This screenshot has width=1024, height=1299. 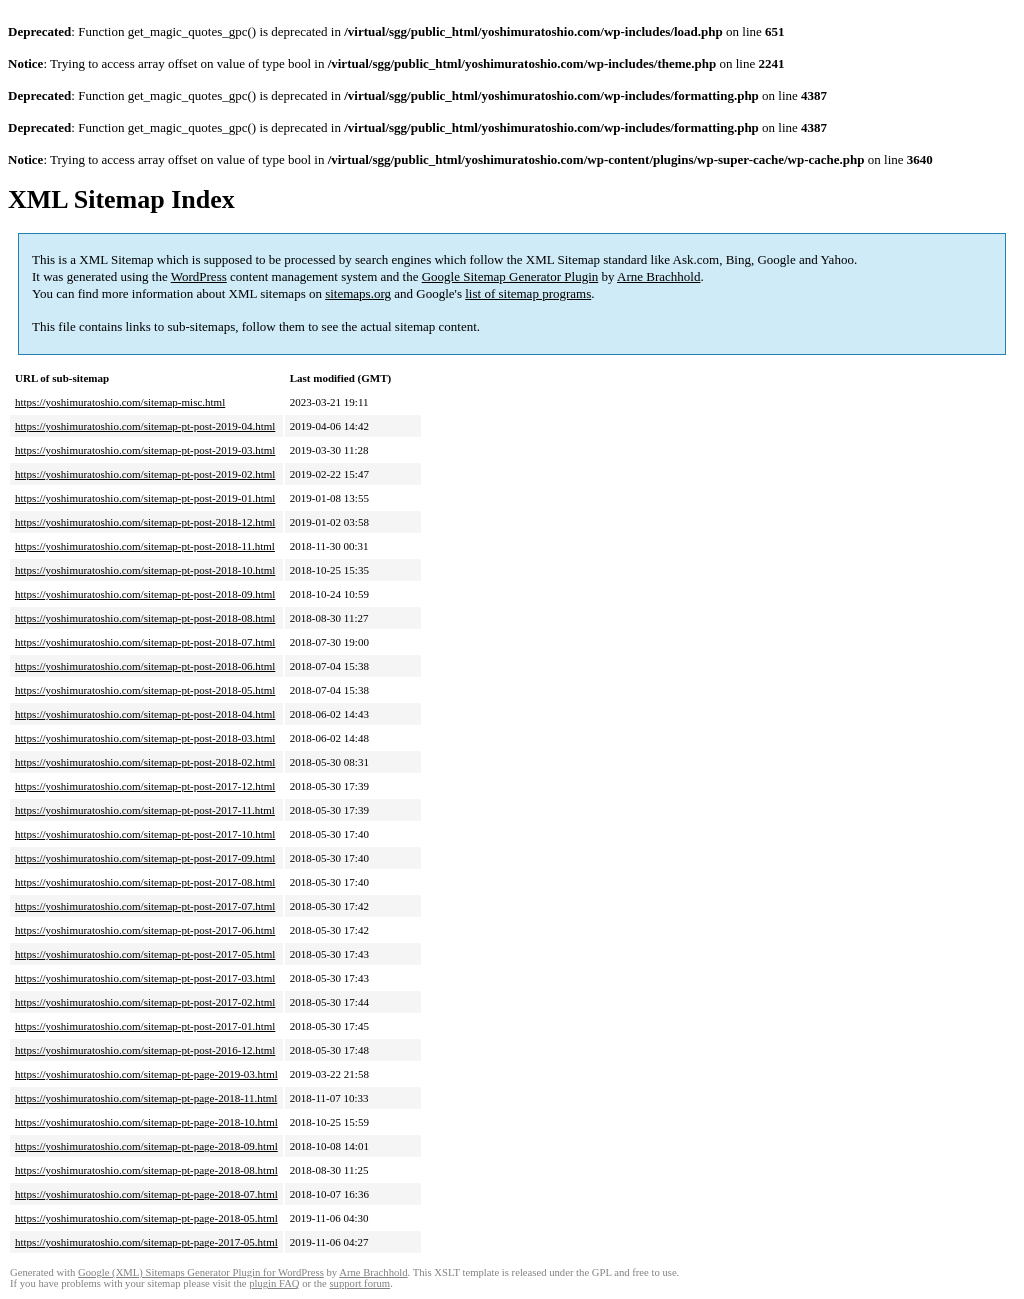 I want to click on https://yoshimuratoshio.com/sitemap-pt-post-2018-10.html, so click(x=145, y=570).